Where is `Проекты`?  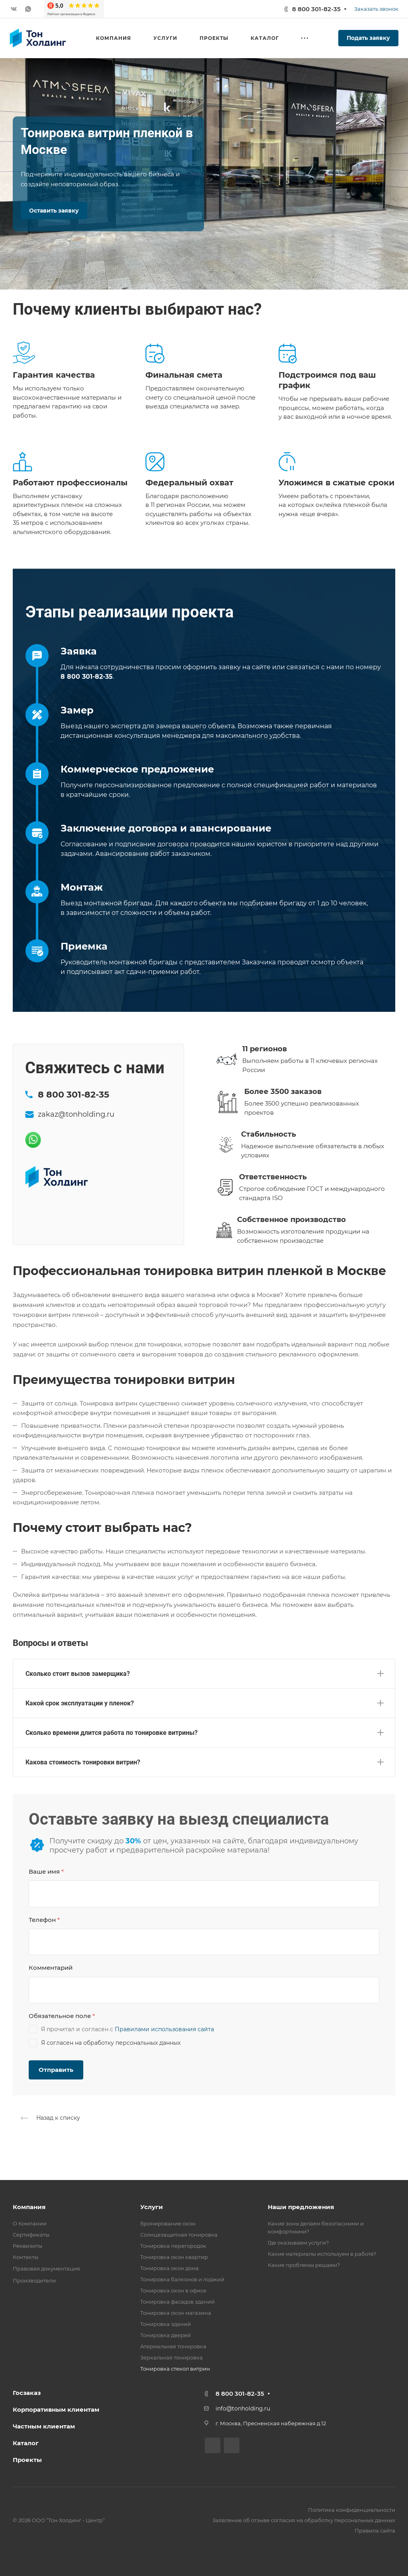
Проекты is located at coordinates (27, 2460).